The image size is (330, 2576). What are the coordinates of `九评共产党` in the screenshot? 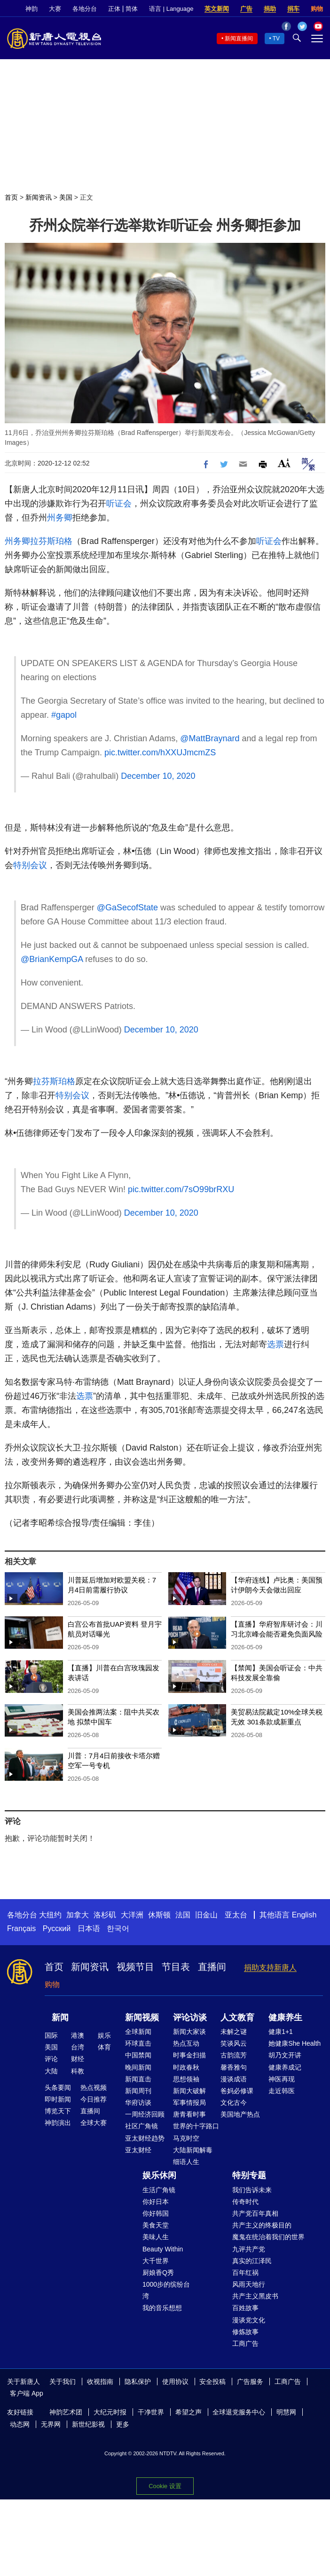 It's located at (248, 2249).